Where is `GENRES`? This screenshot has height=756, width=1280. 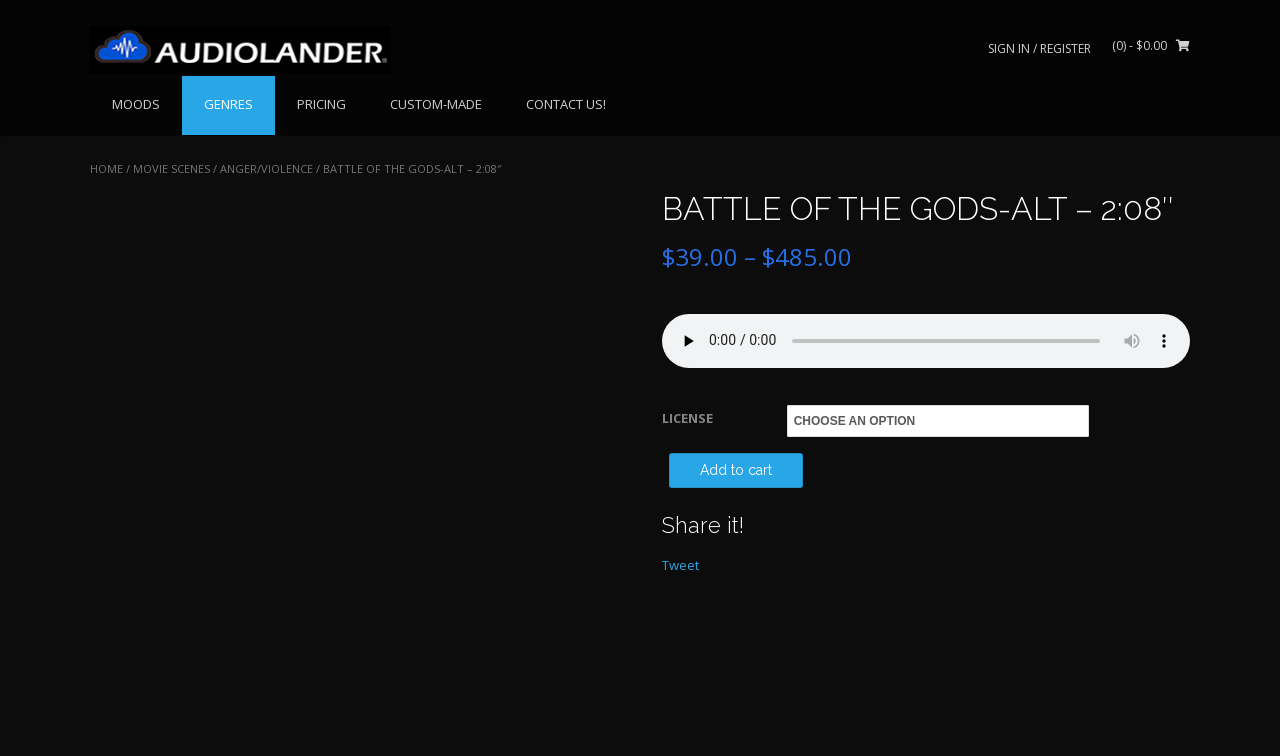
GENRES is located at coordinates (228, 104).